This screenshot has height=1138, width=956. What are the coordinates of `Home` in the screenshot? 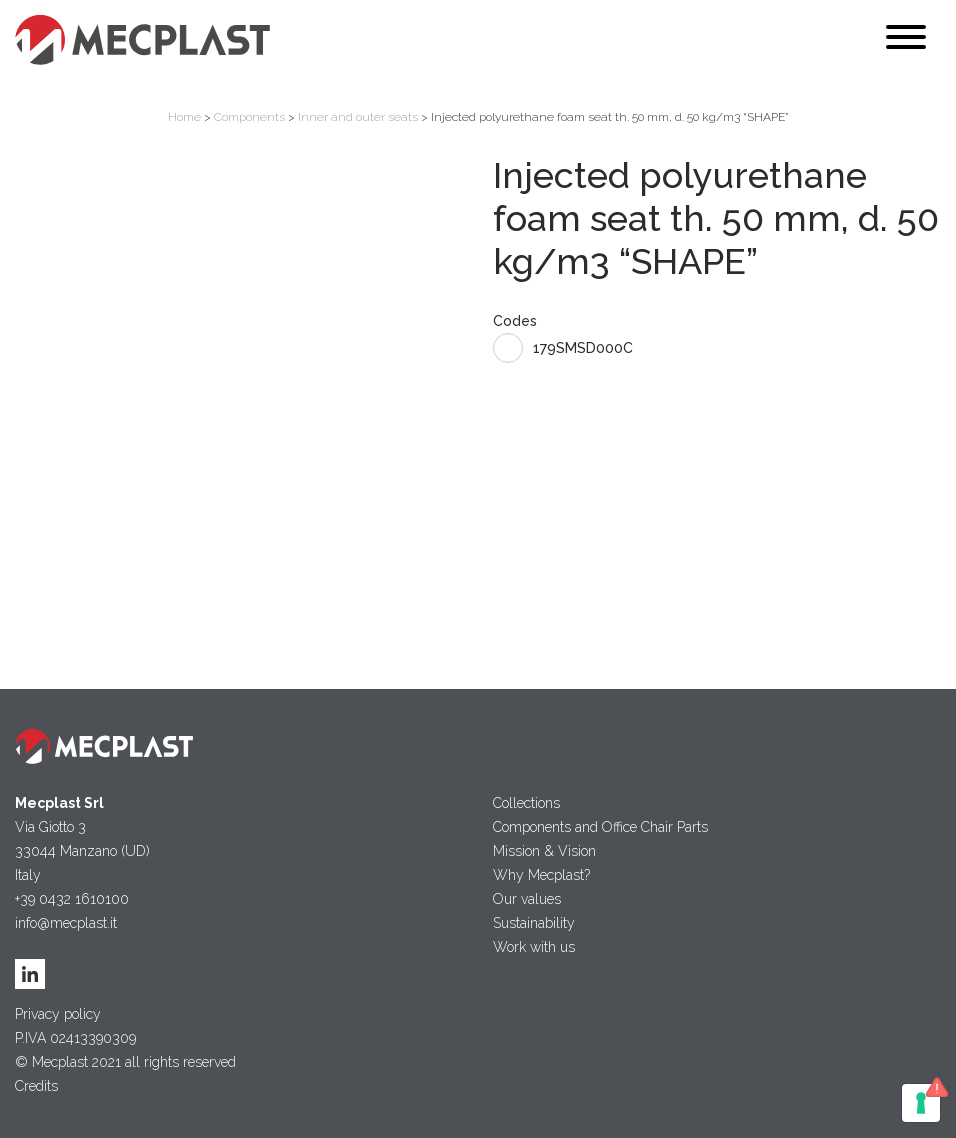 It's located at (184, 117).